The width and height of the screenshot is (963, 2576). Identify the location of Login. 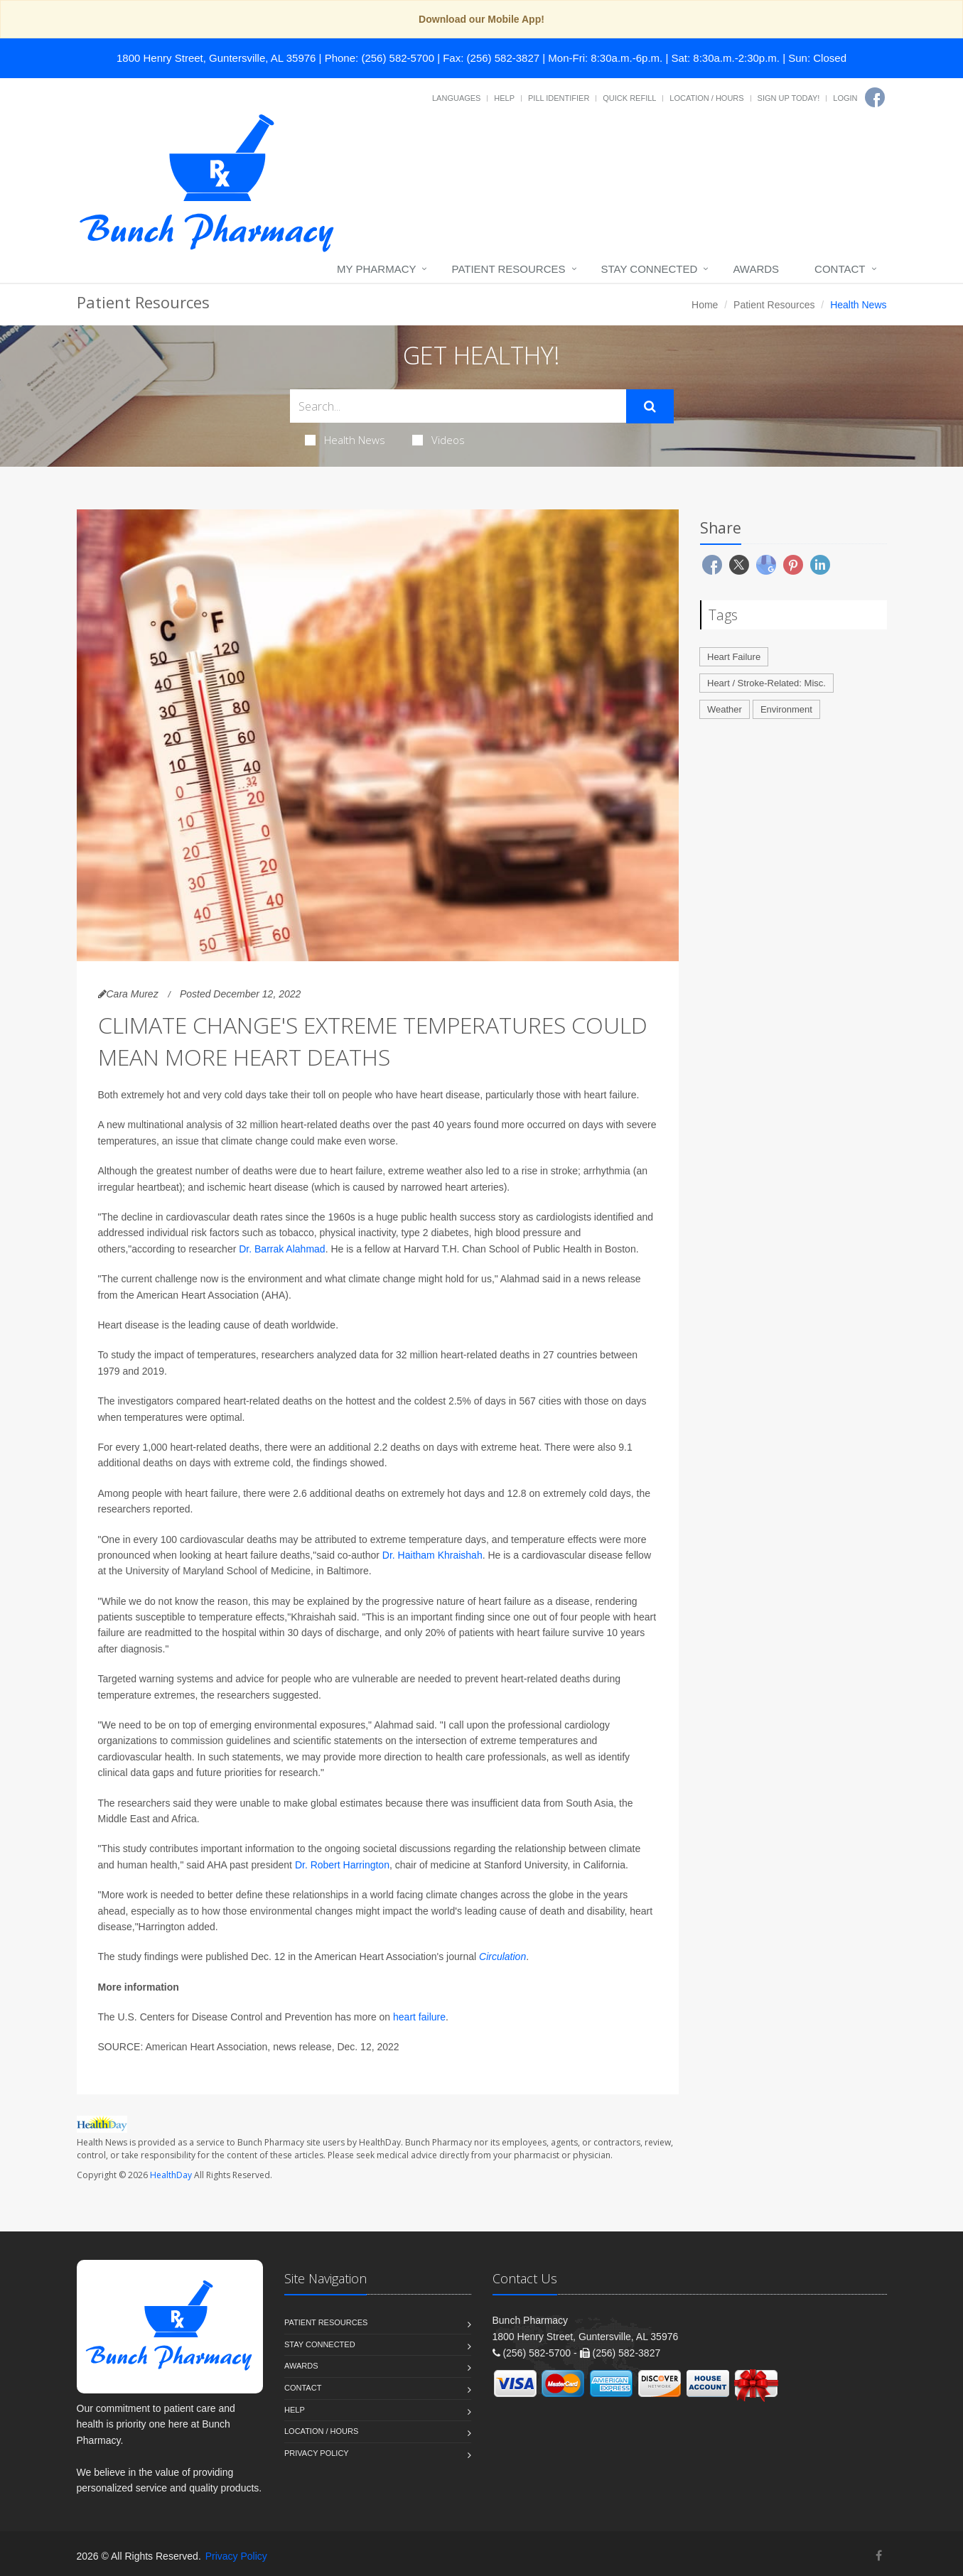
(845, 98).